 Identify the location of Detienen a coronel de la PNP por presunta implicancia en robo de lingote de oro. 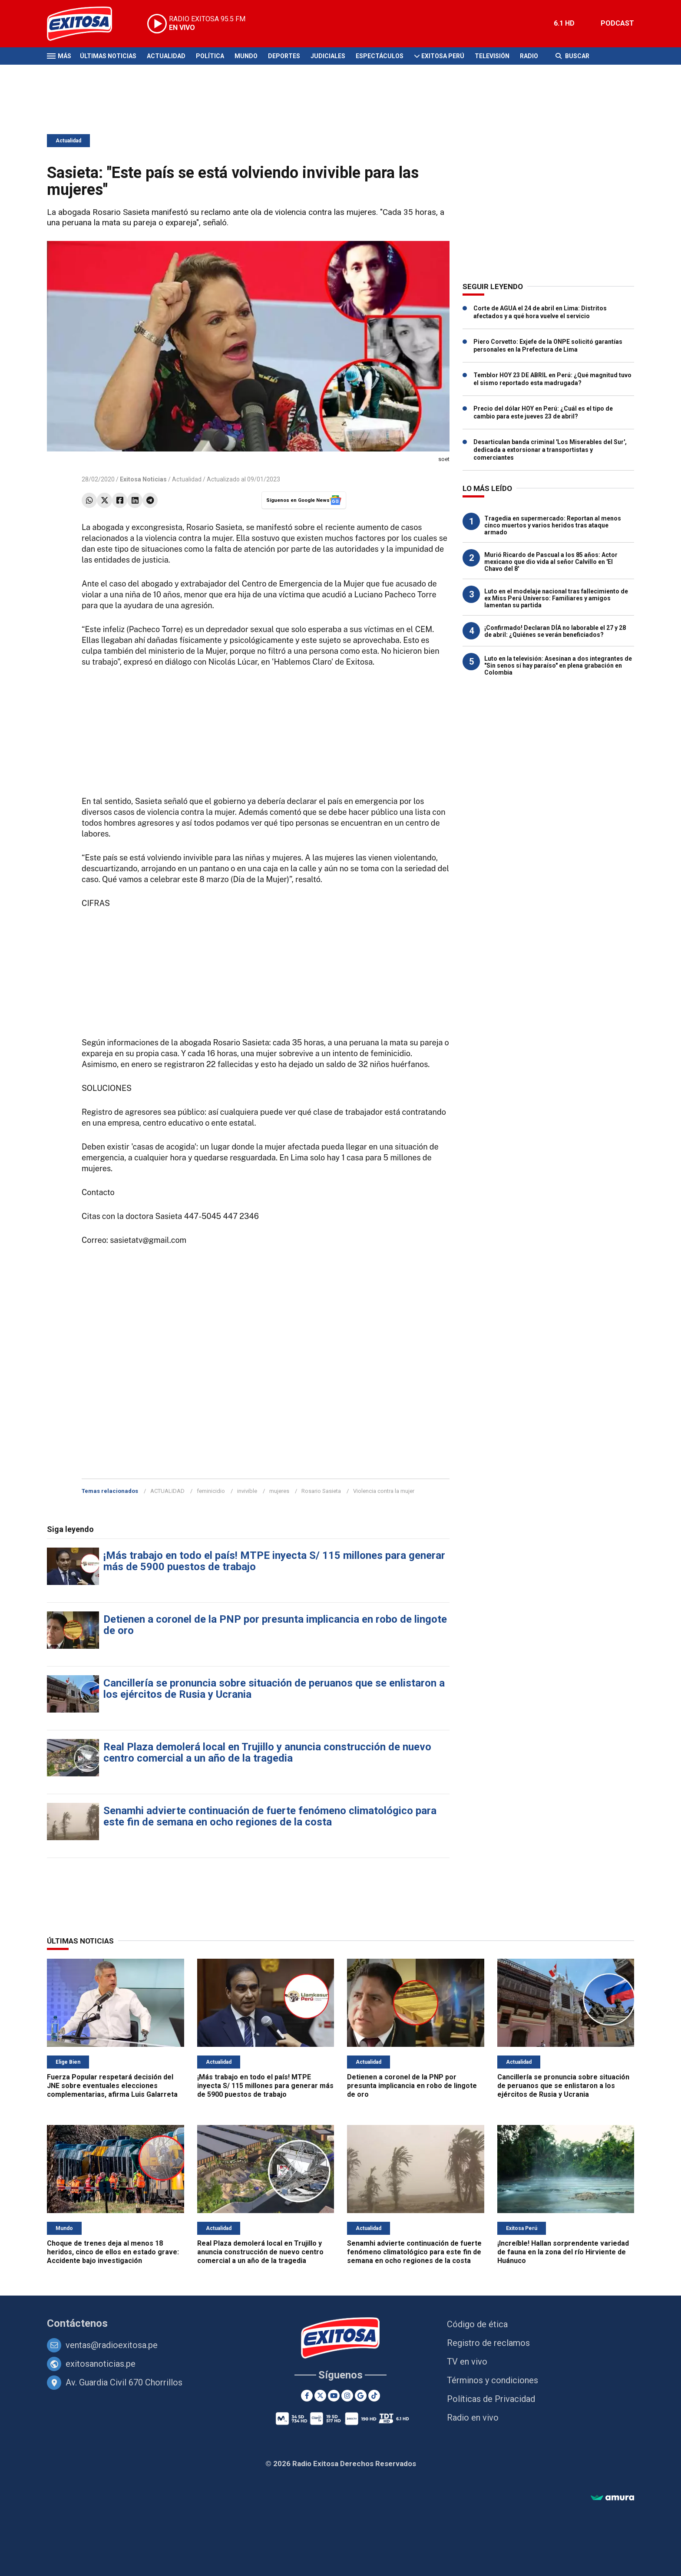
(275, 1625).